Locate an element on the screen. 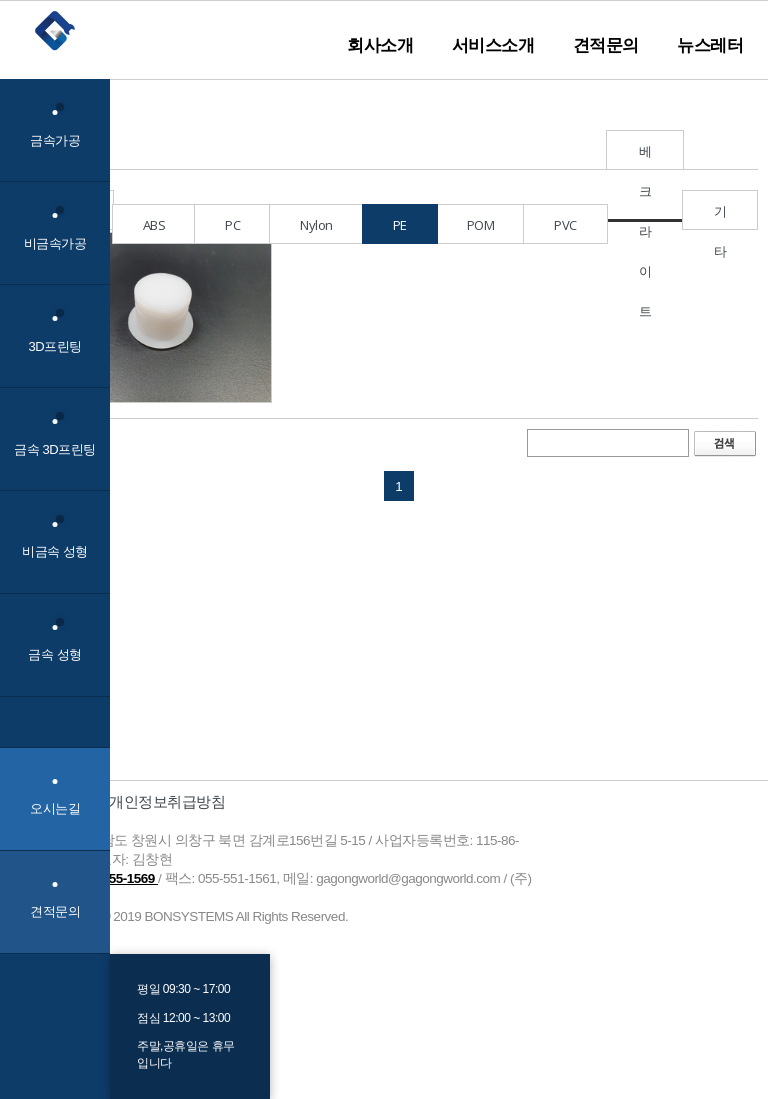 This screenshot has width=768, height=1099. 기타 is located at coordinates (720, 216).